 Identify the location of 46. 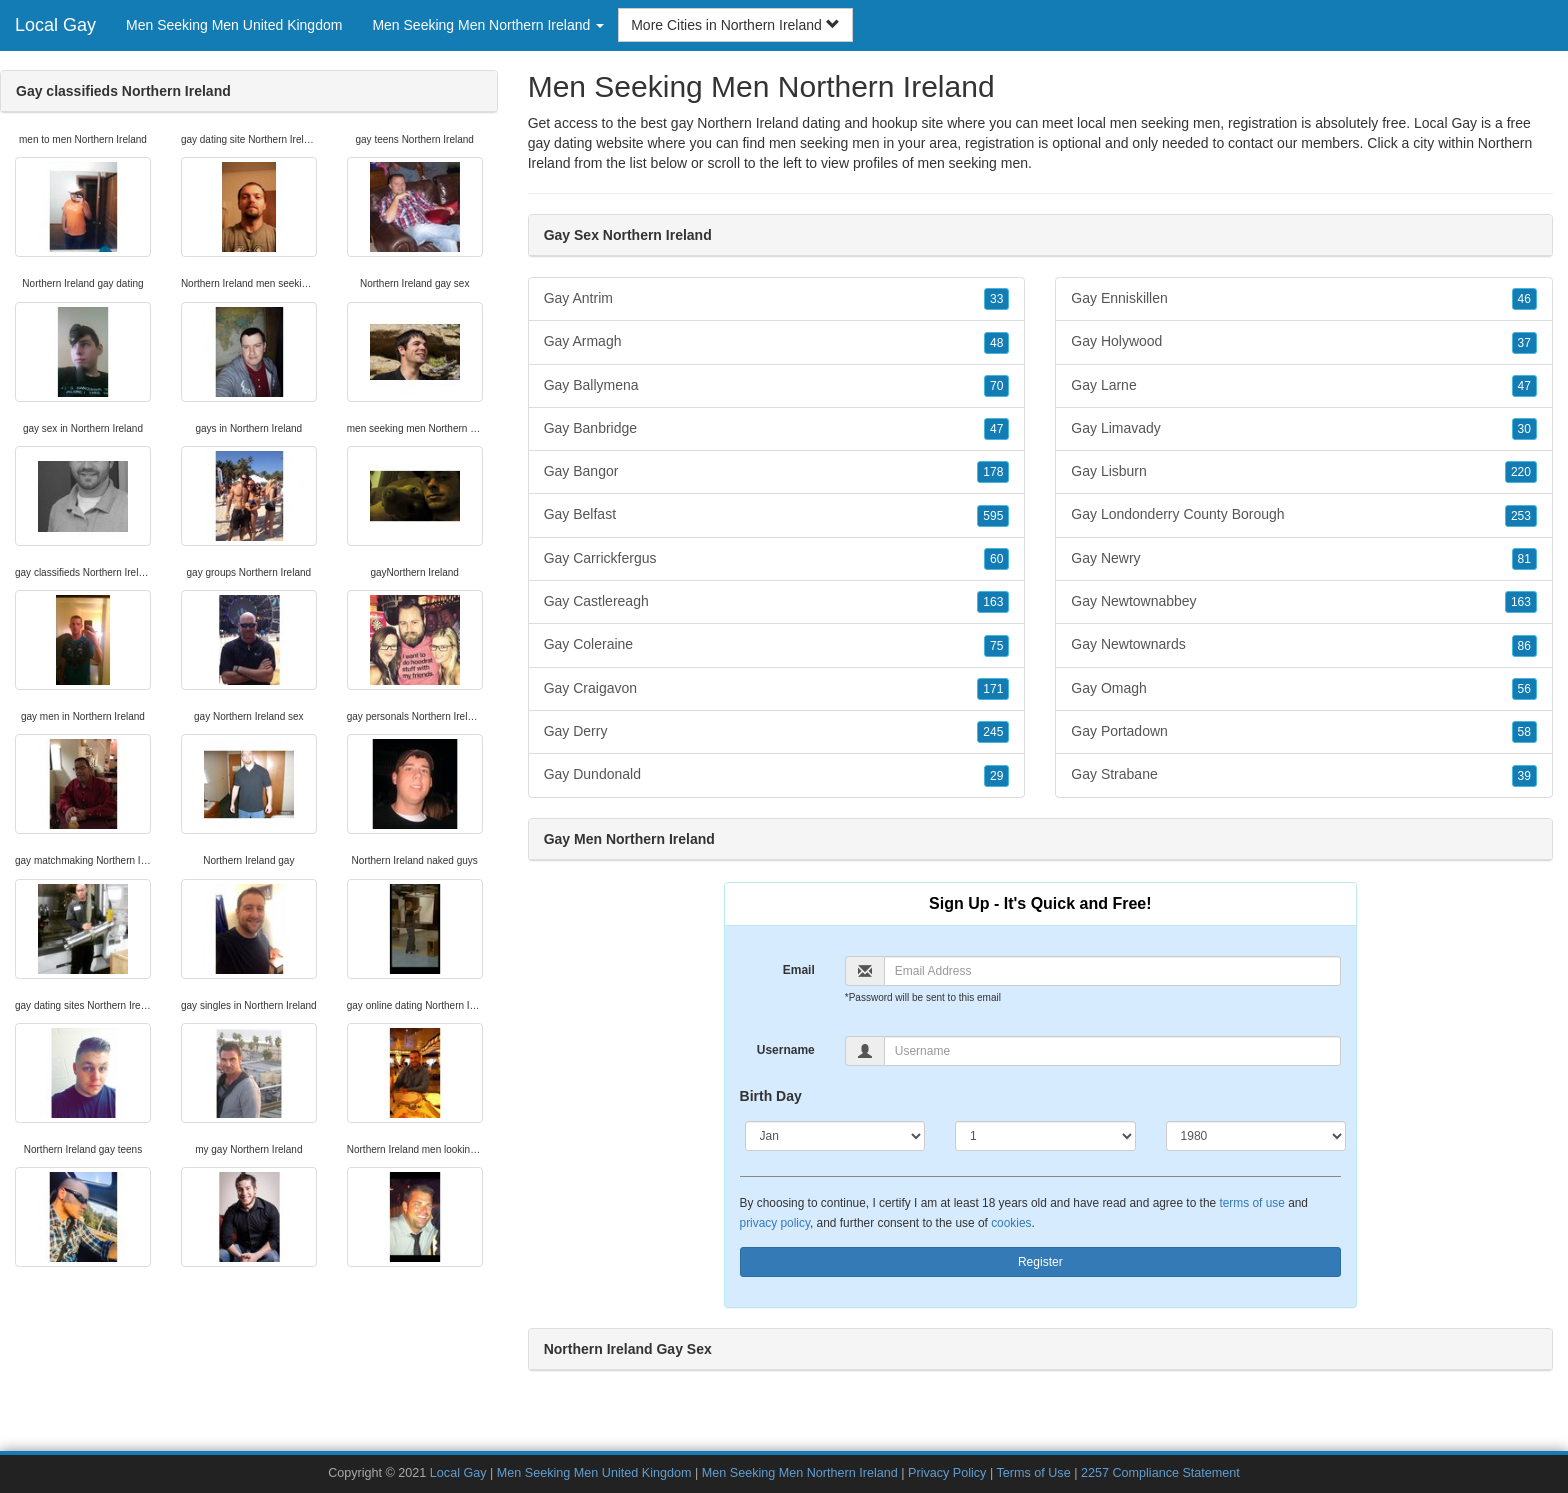
(1524, 299).